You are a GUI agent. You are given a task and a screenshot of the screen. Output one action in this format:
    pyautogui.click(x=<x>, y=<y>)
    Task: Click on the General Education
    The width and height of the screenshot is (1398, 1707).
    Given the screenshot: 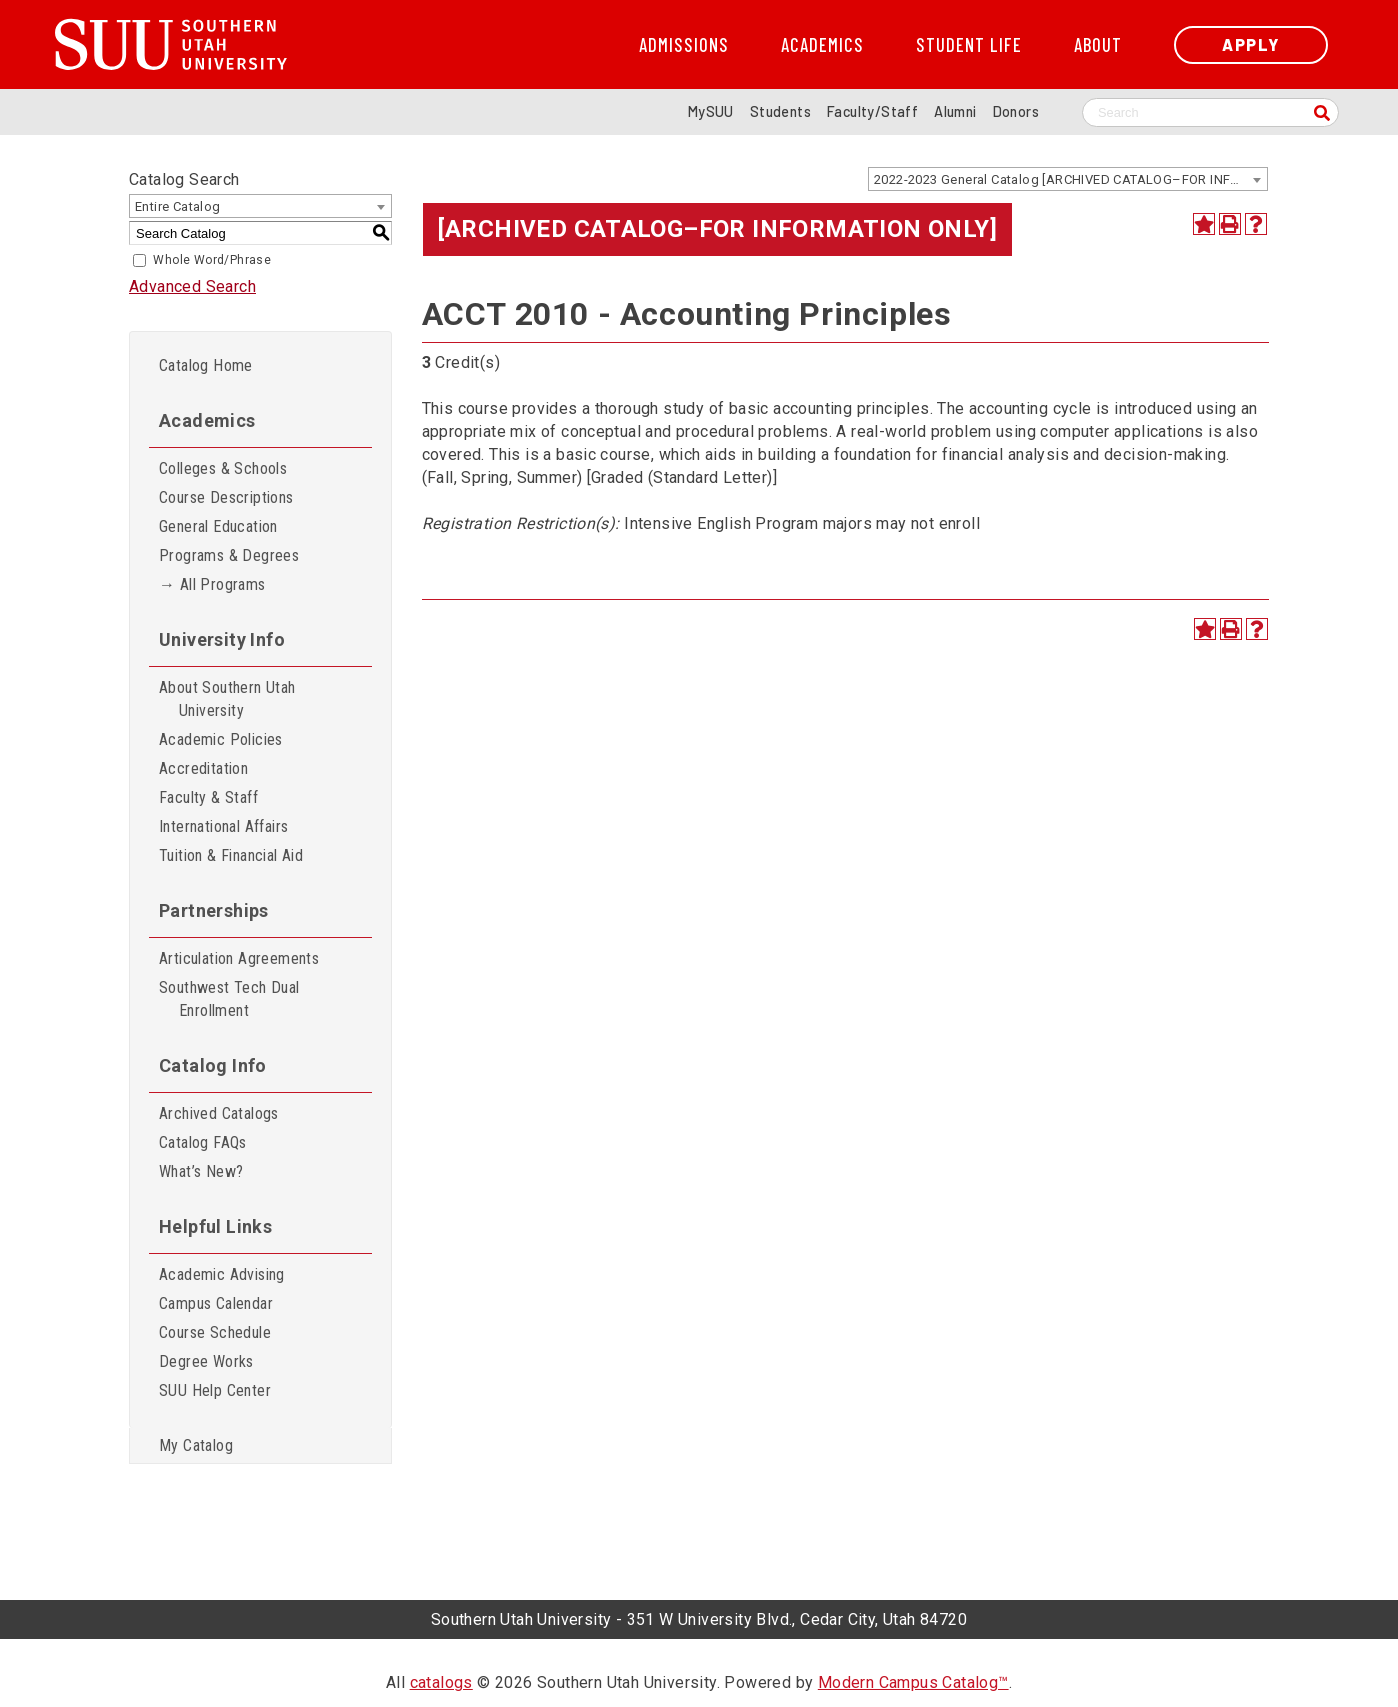 What is the action you would take?
    pyautogui.click(x=218, y=526)
    